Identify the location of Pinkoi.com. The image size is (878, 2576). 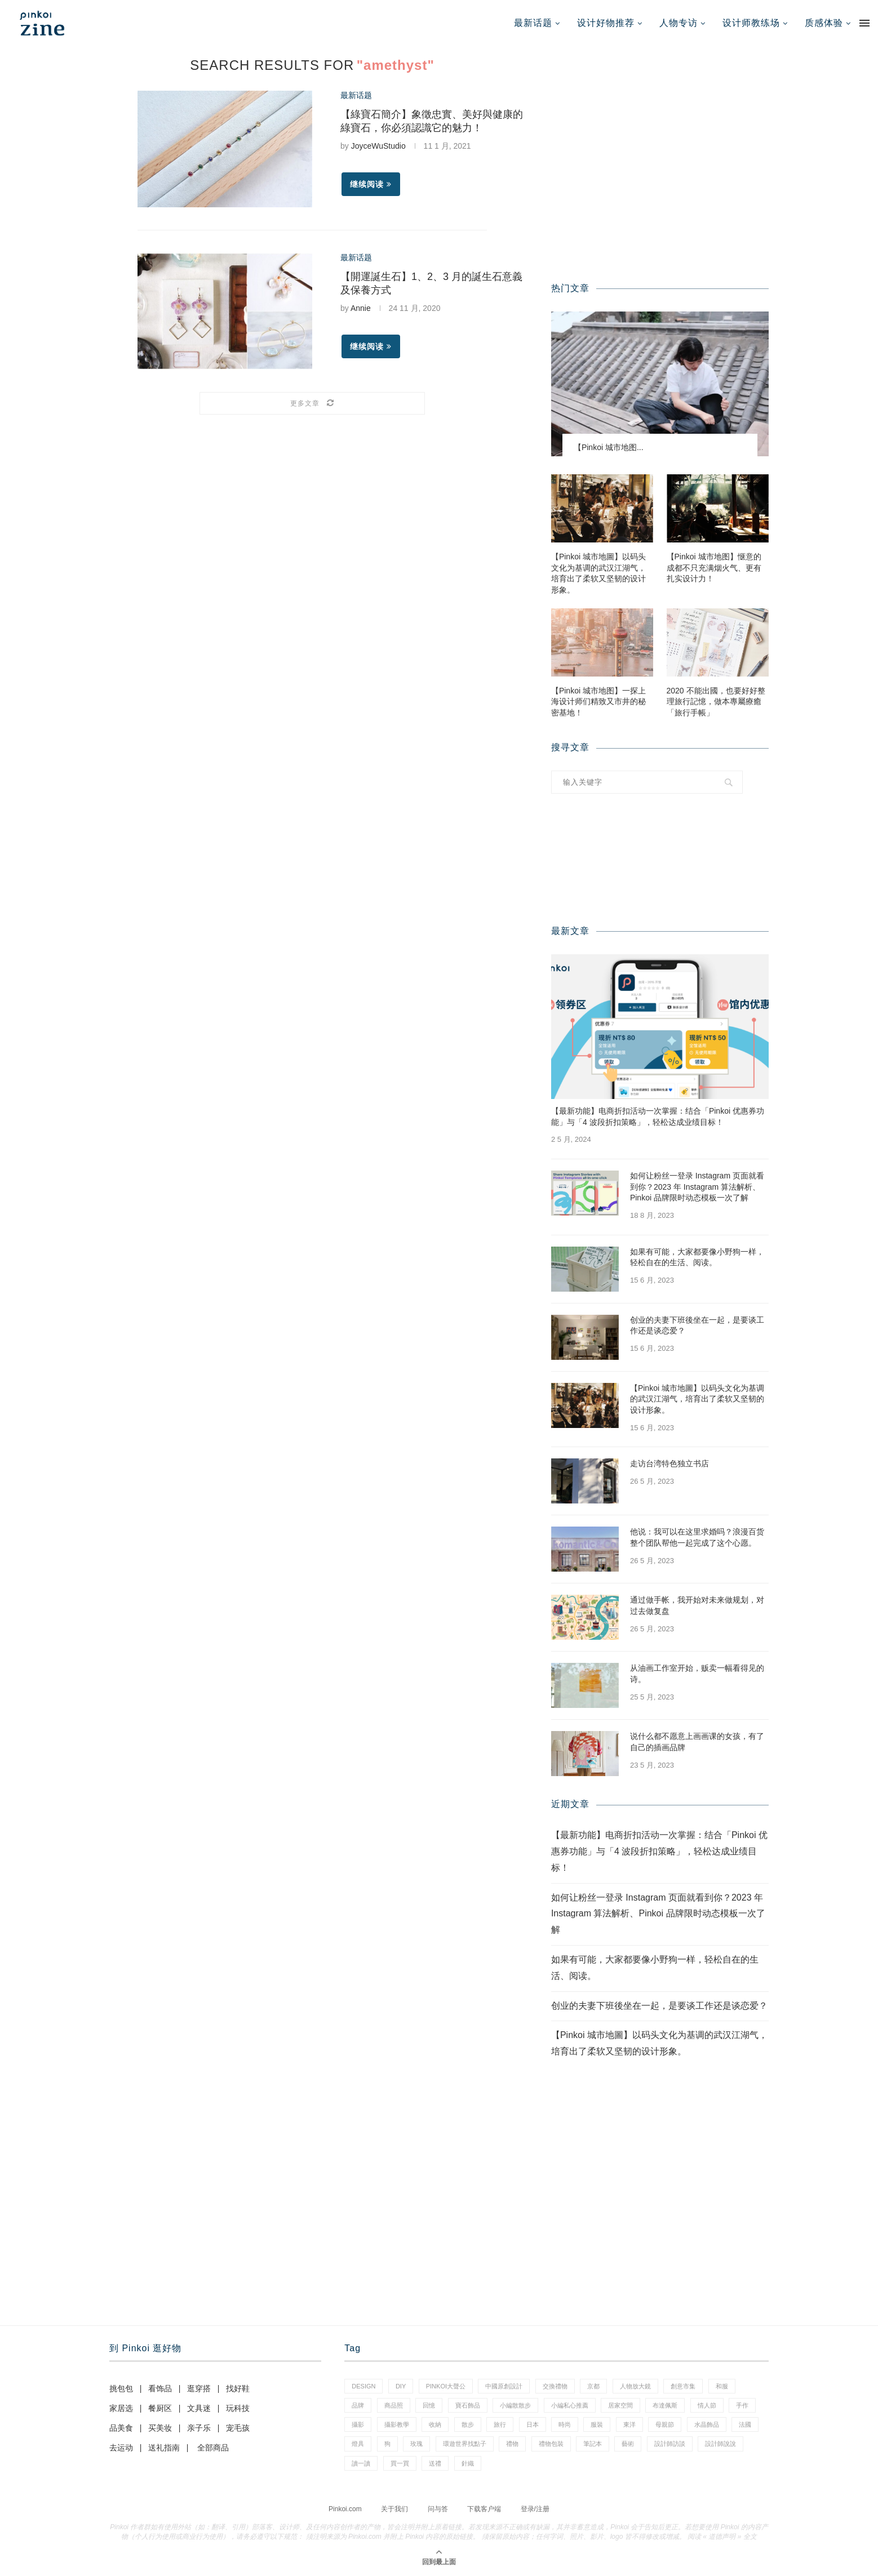
(345, 2509).